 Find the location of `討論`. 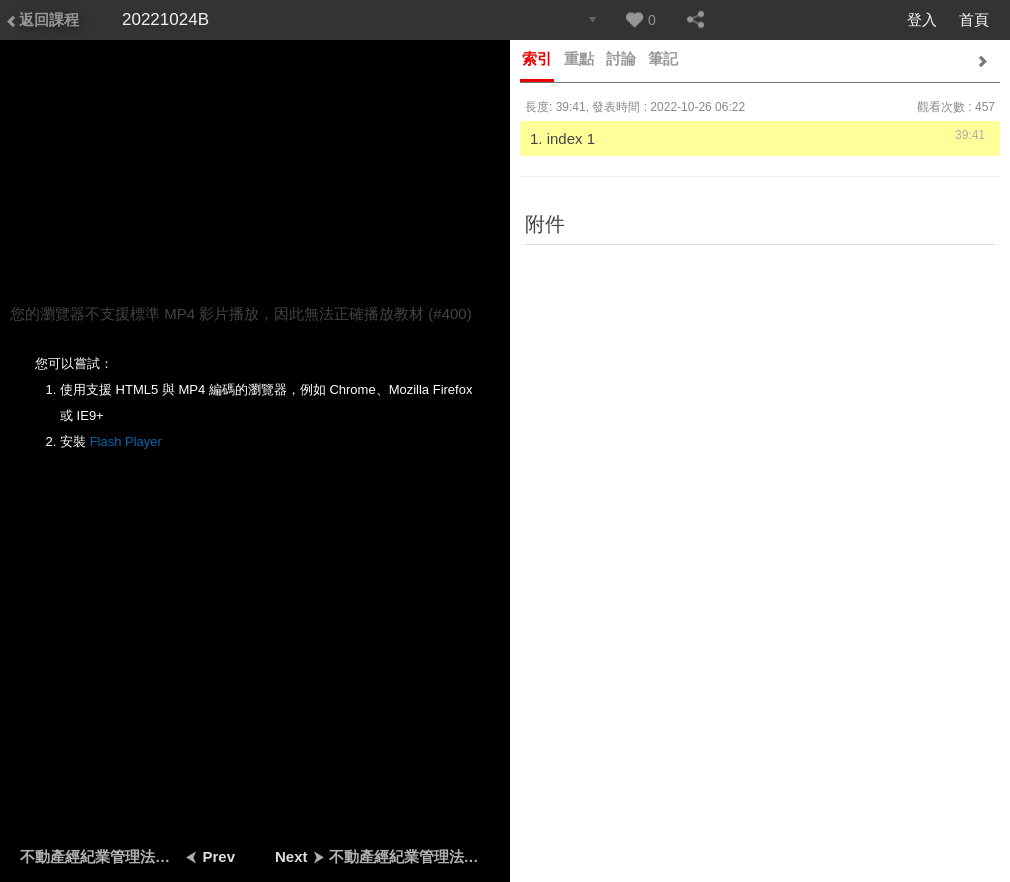

討論 is located at coordinates (621, 58).